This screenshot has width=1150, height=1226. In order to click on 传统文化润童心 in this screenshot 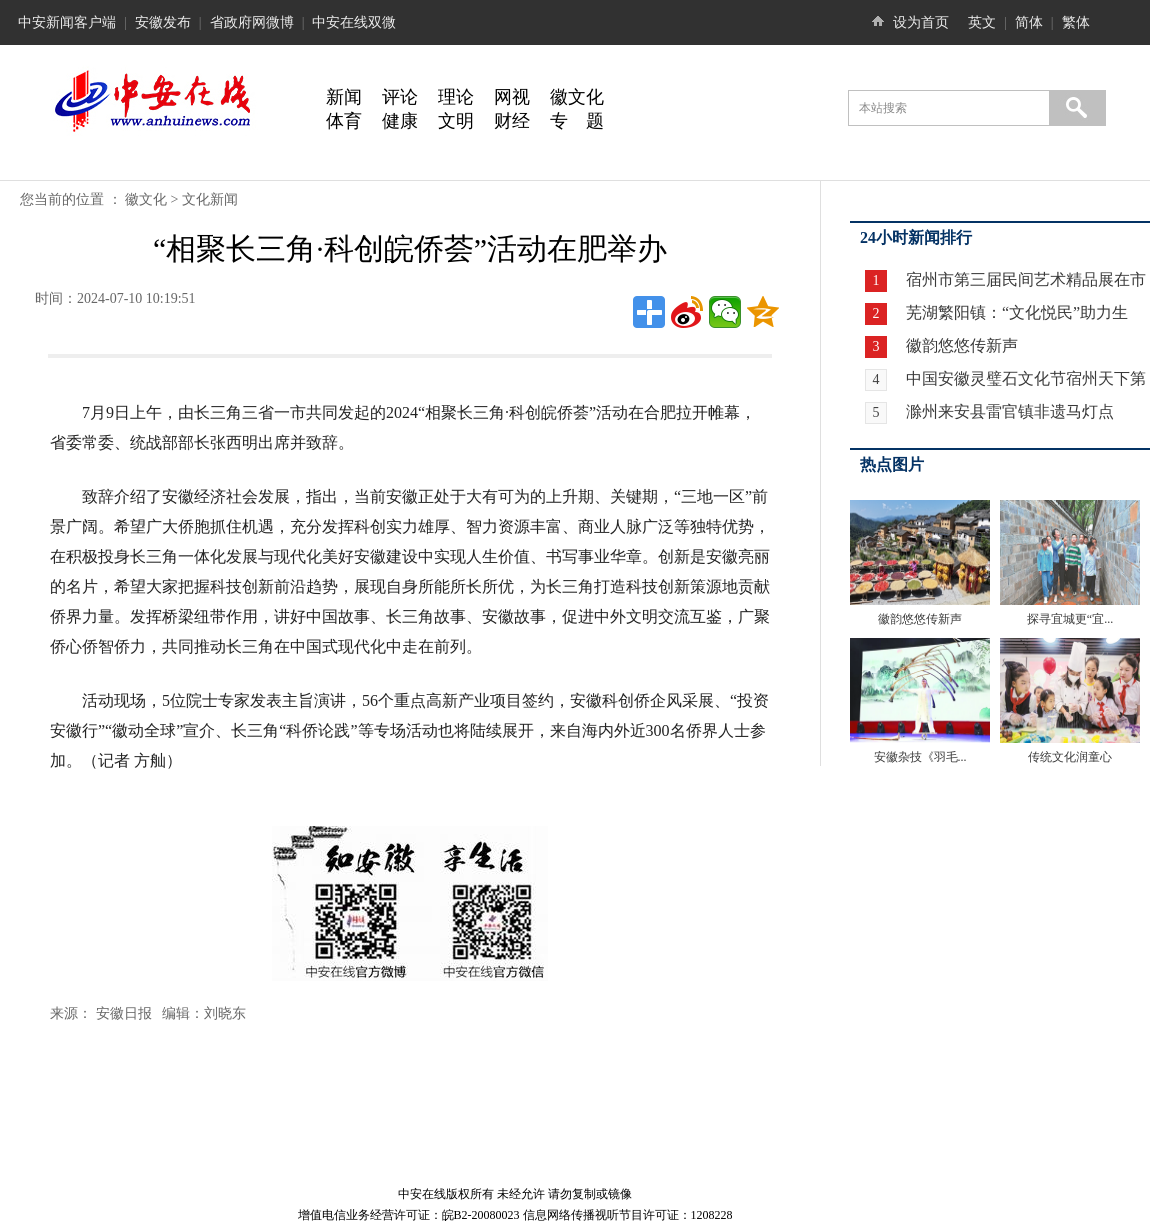, I will do `click(1070, 757)`.